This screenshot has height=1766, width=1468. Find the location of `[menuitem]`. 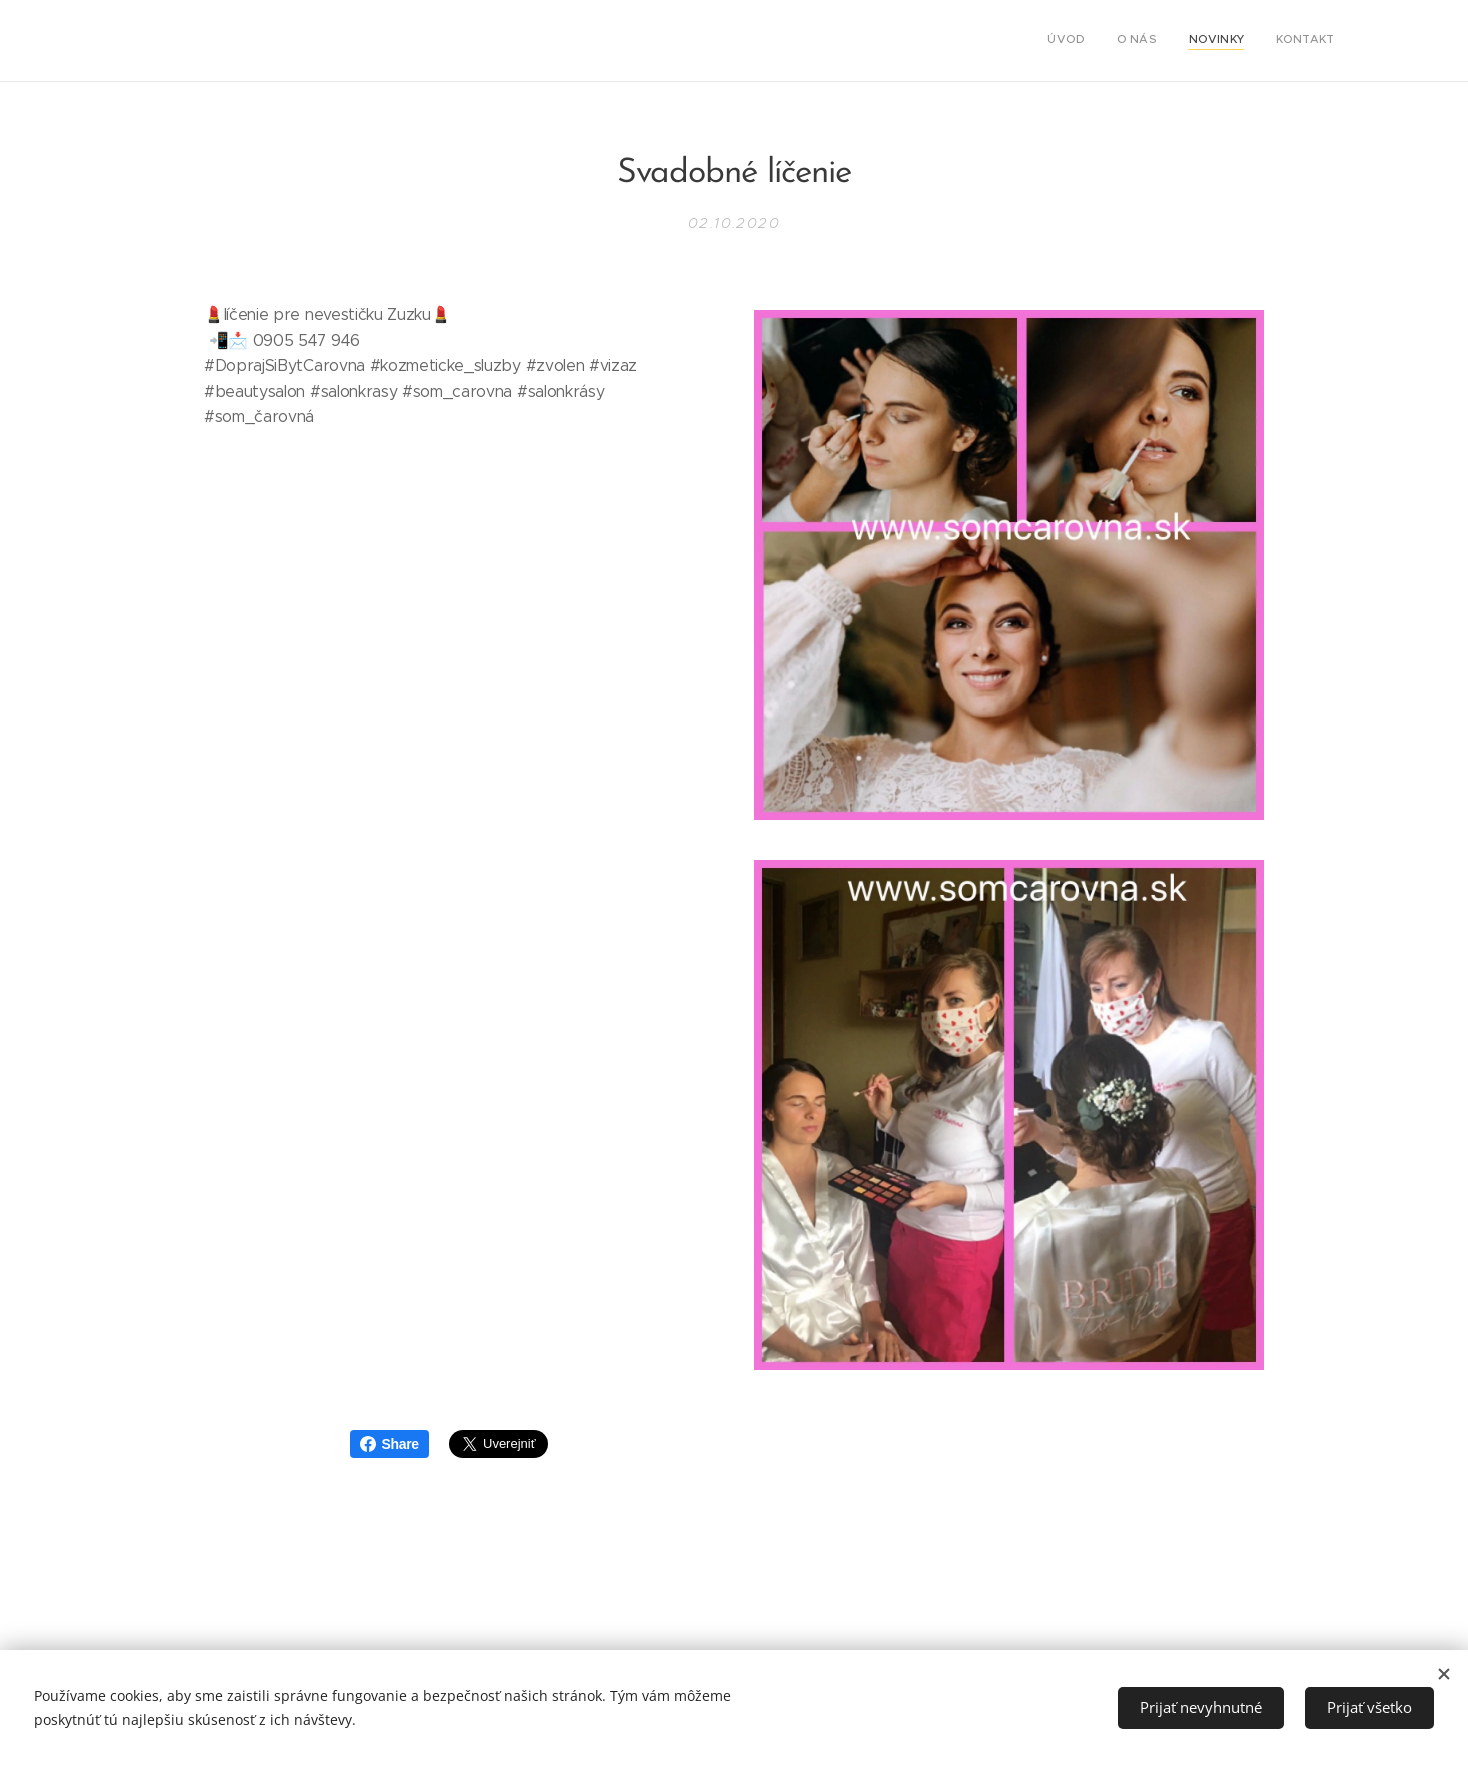

[menuitem] is located at coordinates (1243, 41).